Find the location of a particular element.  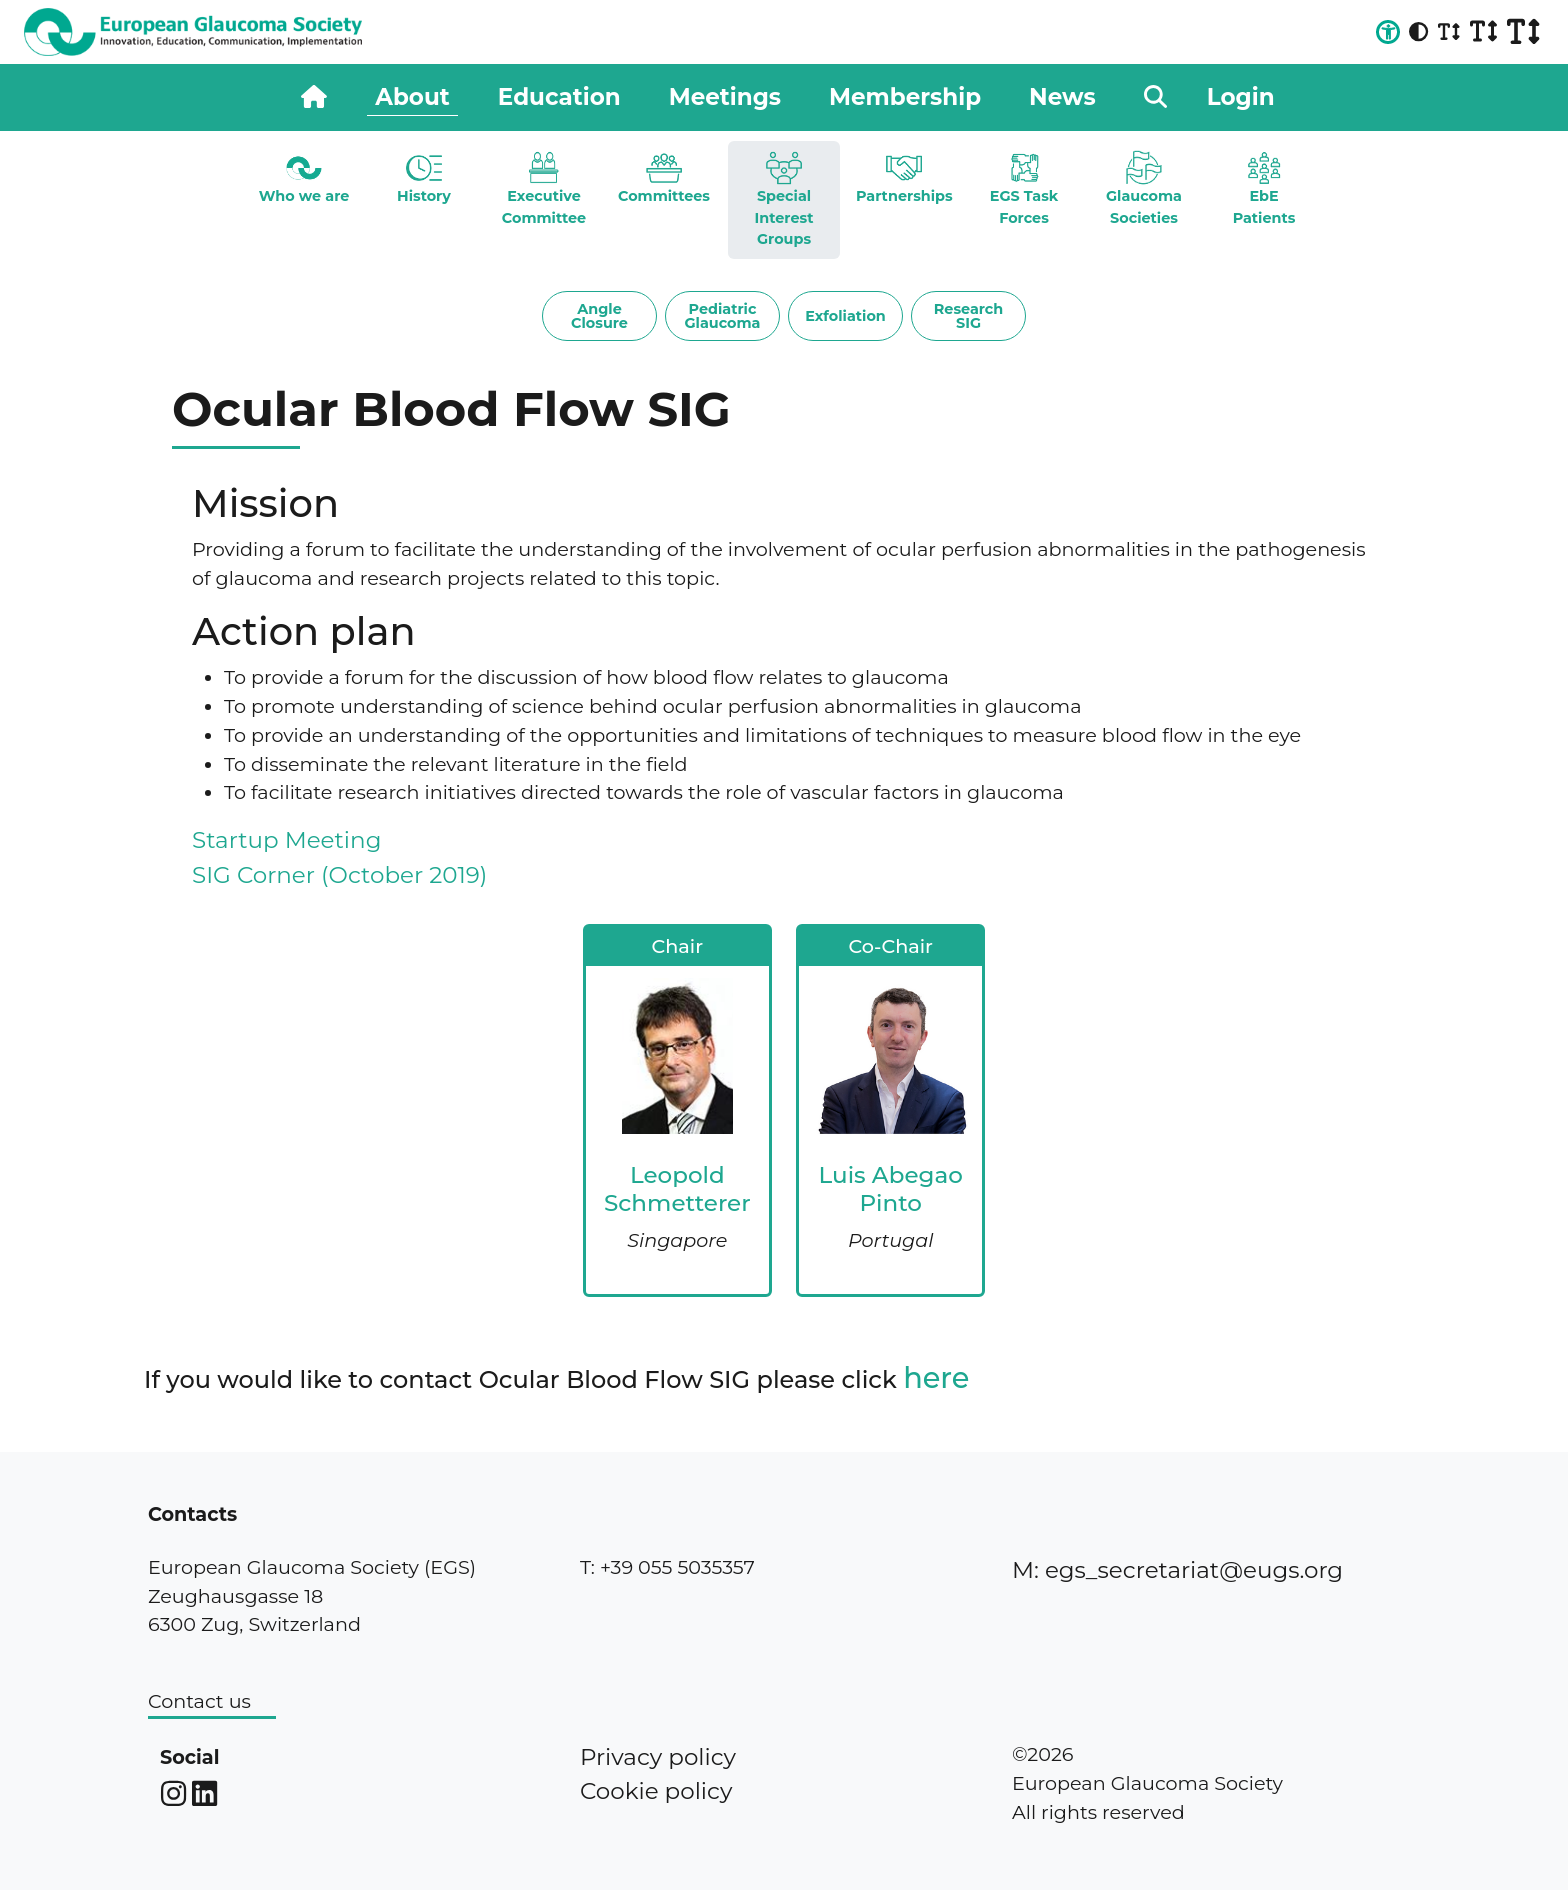

Contact us is located at coordinates (199, 1701).